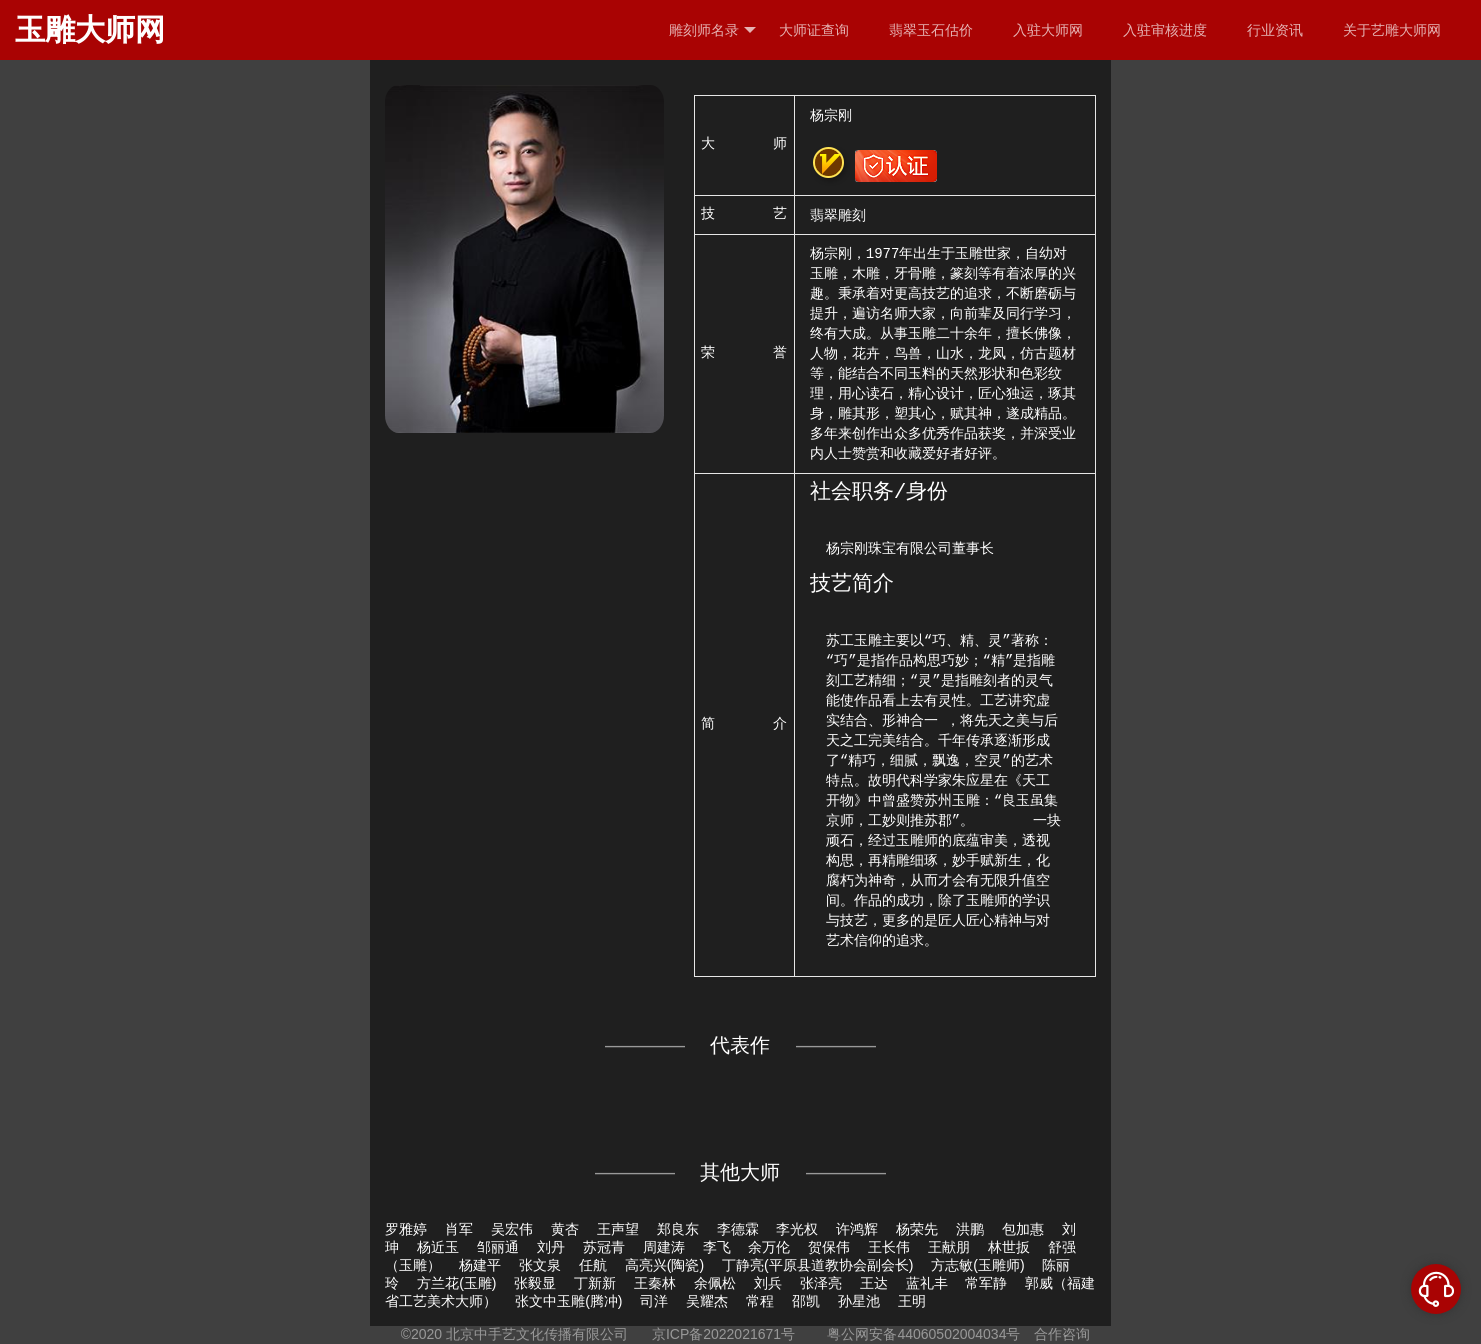 Image resolution: width=1481 pixels, height=1344 pixels. Describe the element at coordinates (654, 1301) in the screenshot. I see `司洋` at that location.